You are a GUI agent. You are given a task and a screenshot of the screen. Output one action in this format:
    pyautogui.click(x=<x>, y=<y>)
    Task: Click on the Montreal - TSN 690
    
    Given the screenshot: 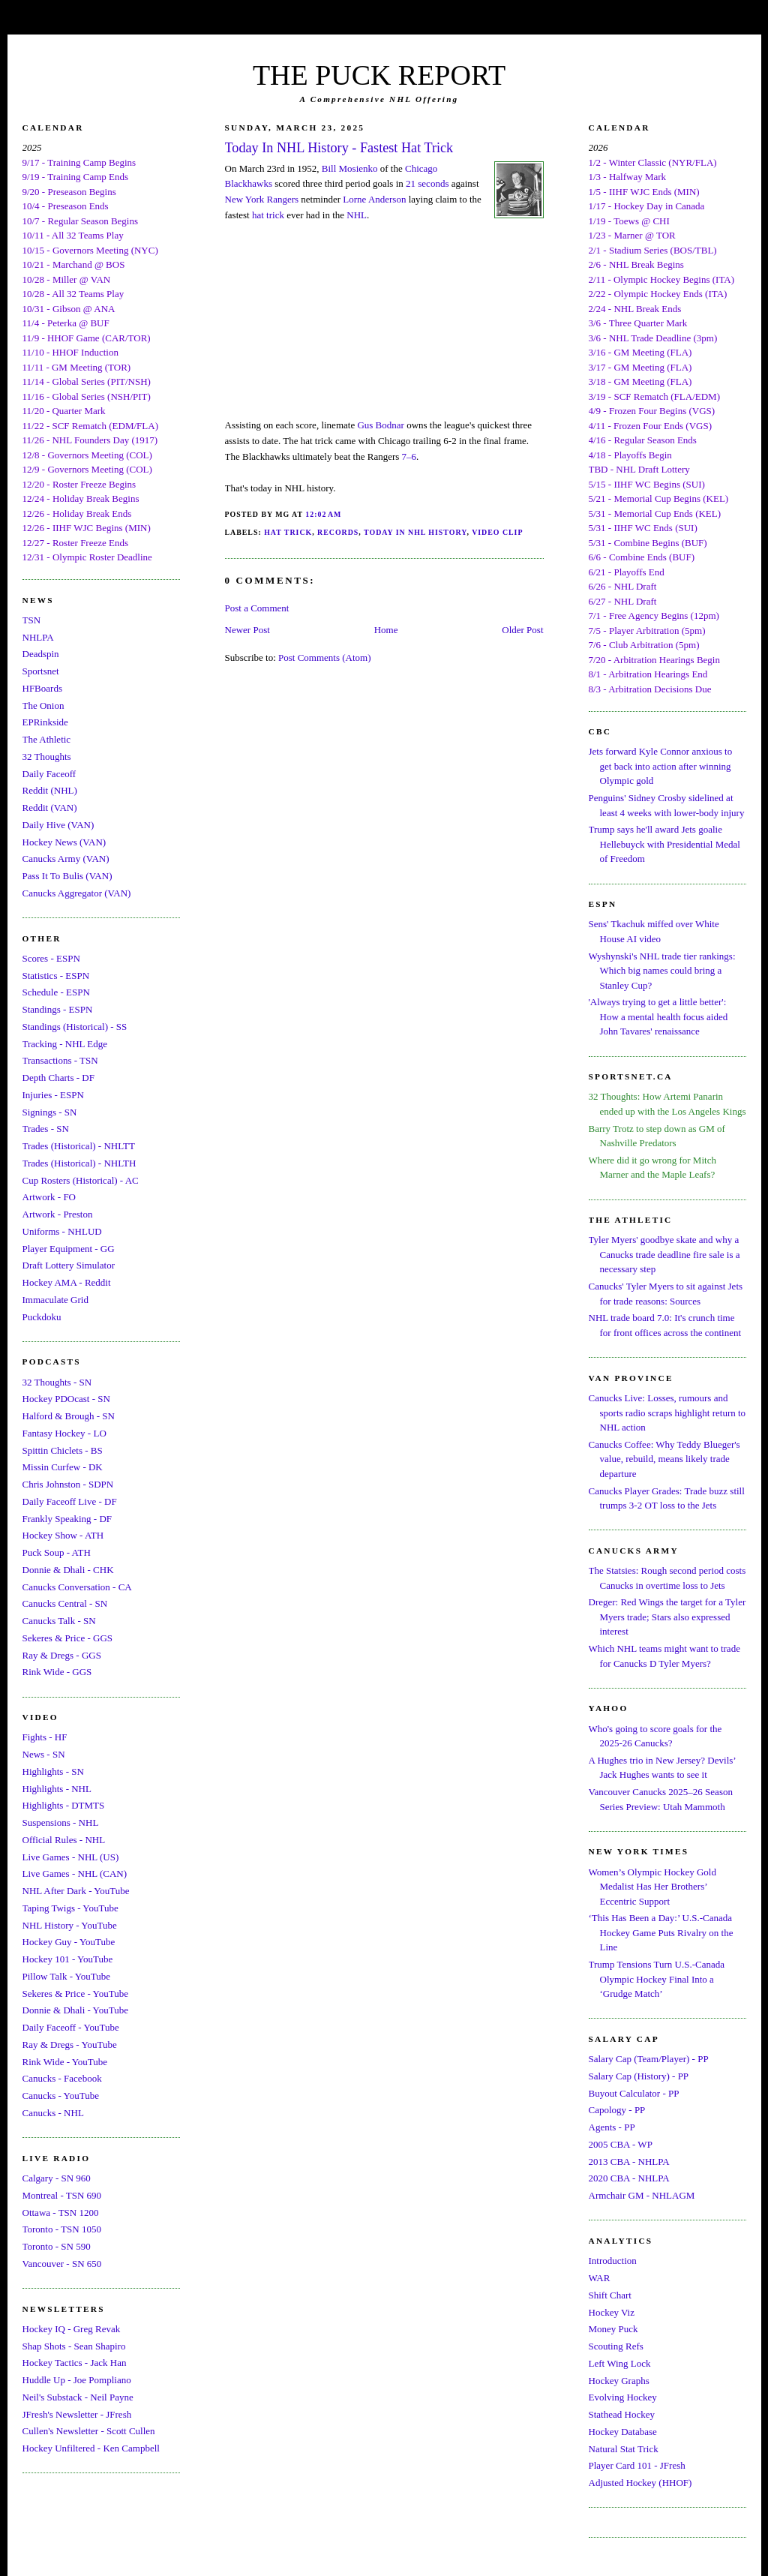 What is the action you would take?
    pyautogui.click(x=62, y=2195)
    